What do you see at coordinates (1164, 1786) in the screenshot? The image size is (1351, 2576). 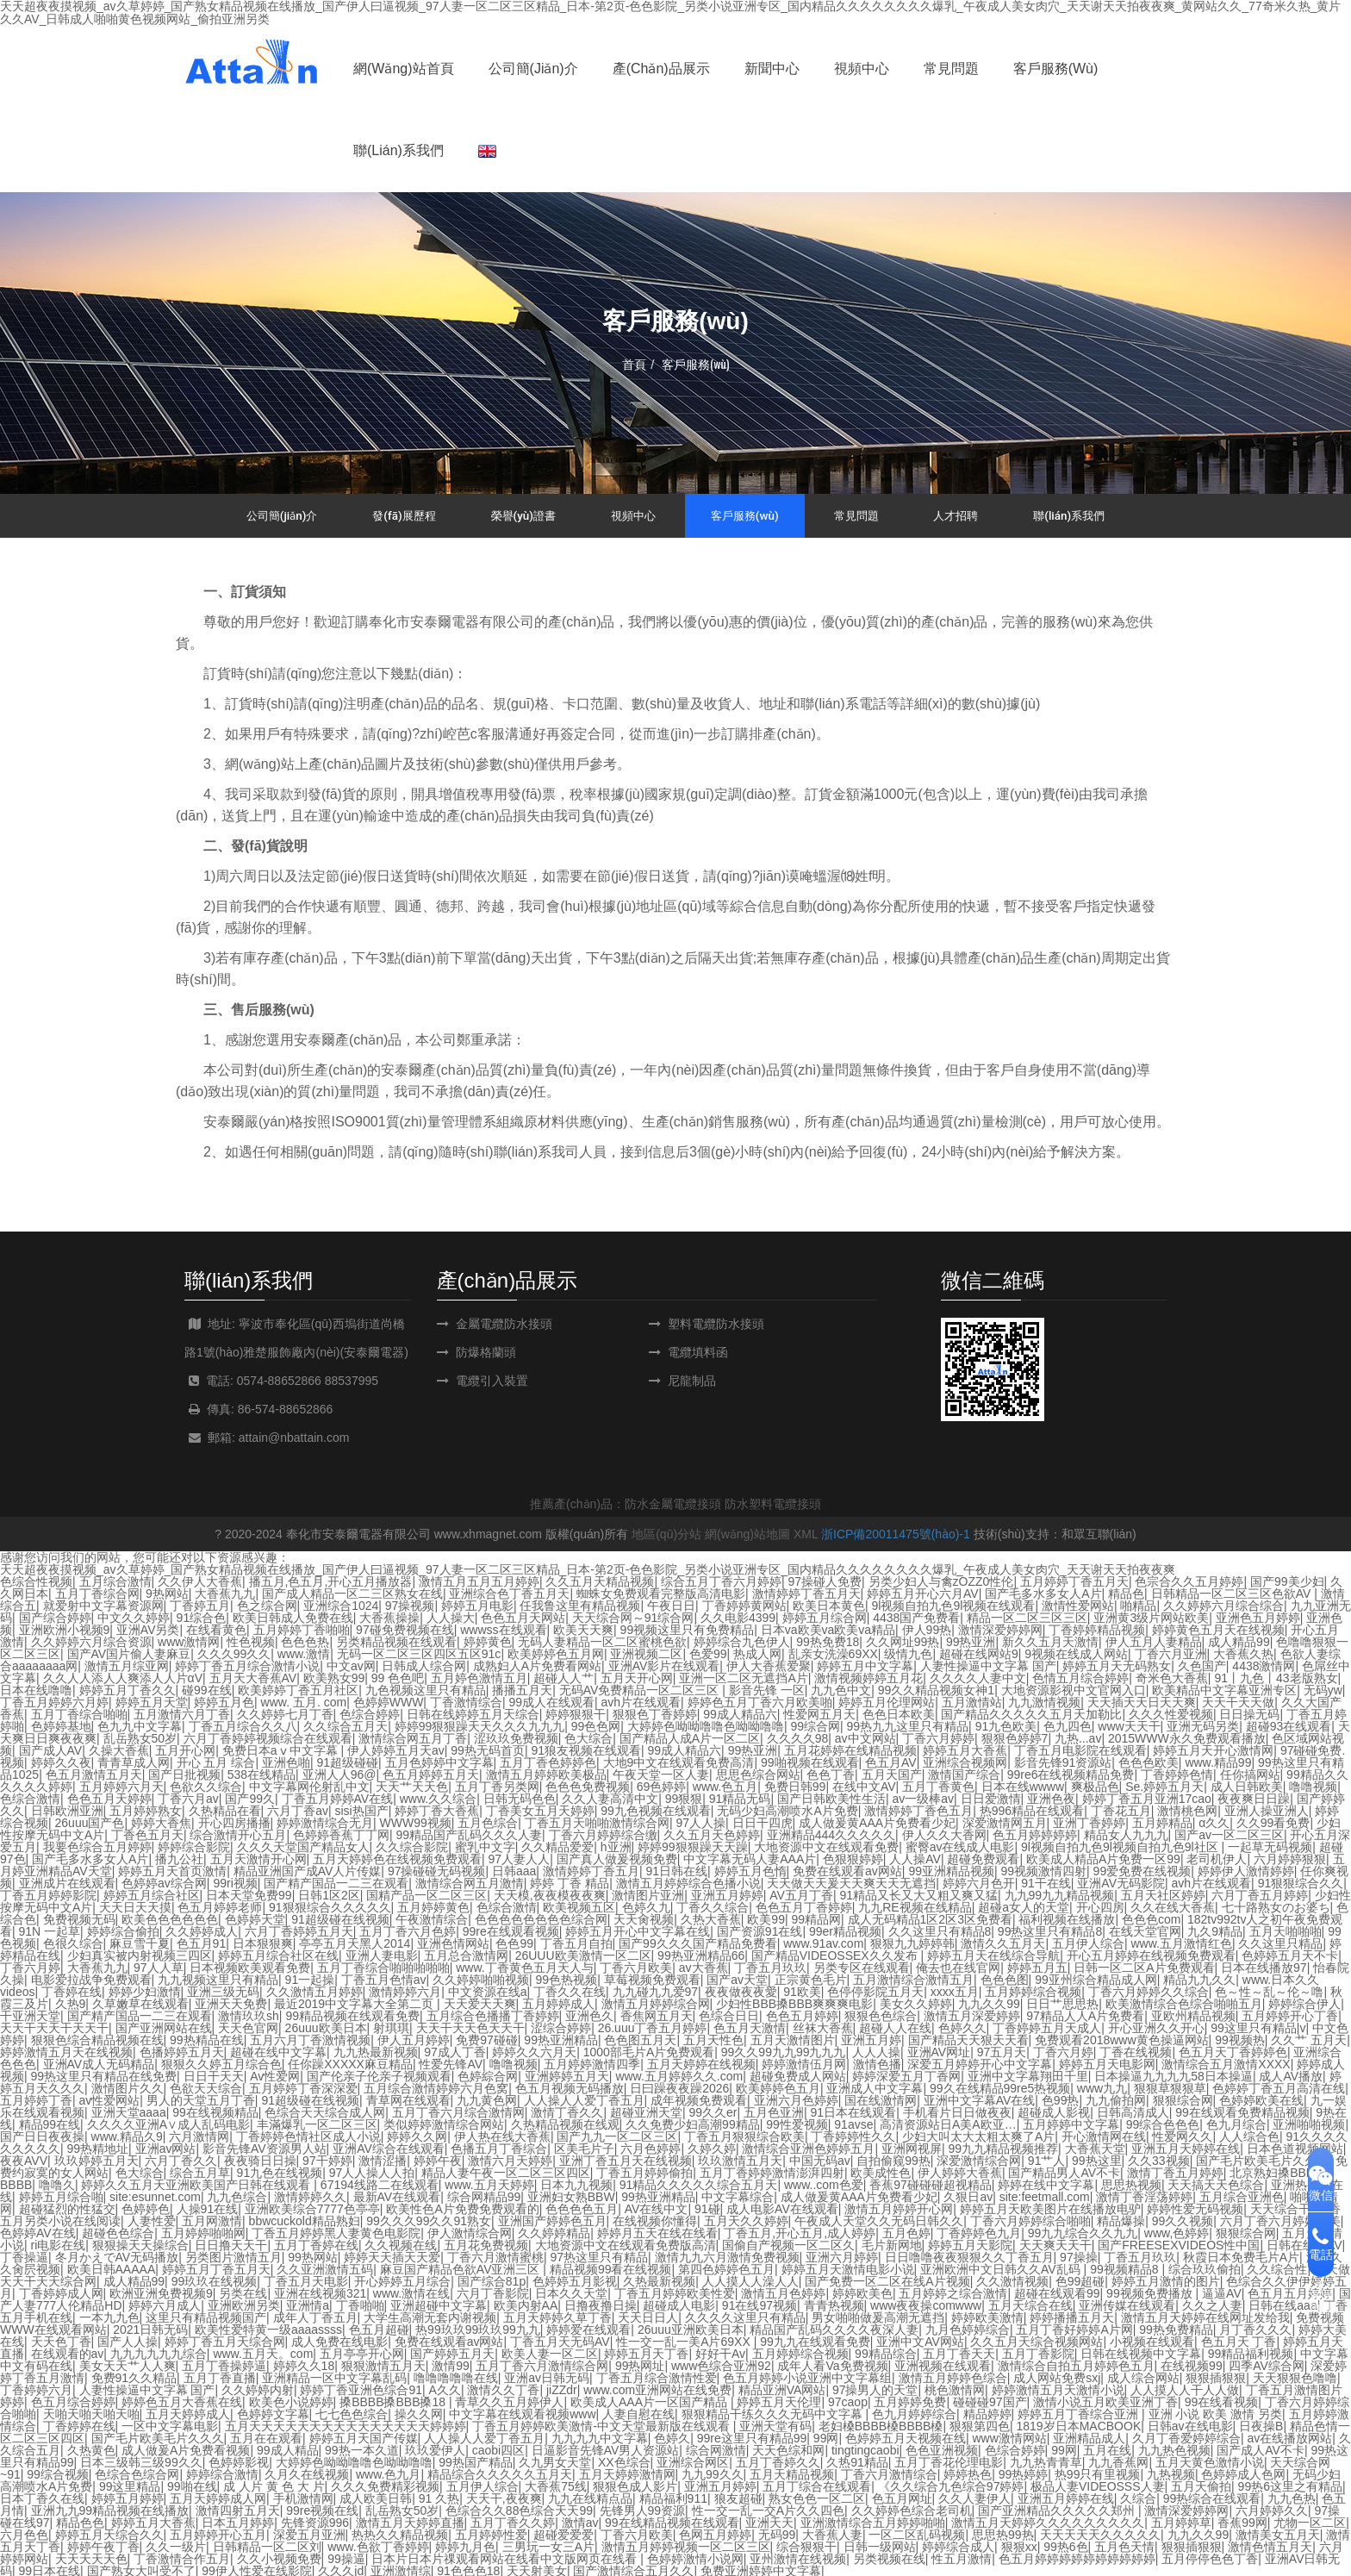 I see `Se.婷婷五月天` at bounding box center [1164, 1786].